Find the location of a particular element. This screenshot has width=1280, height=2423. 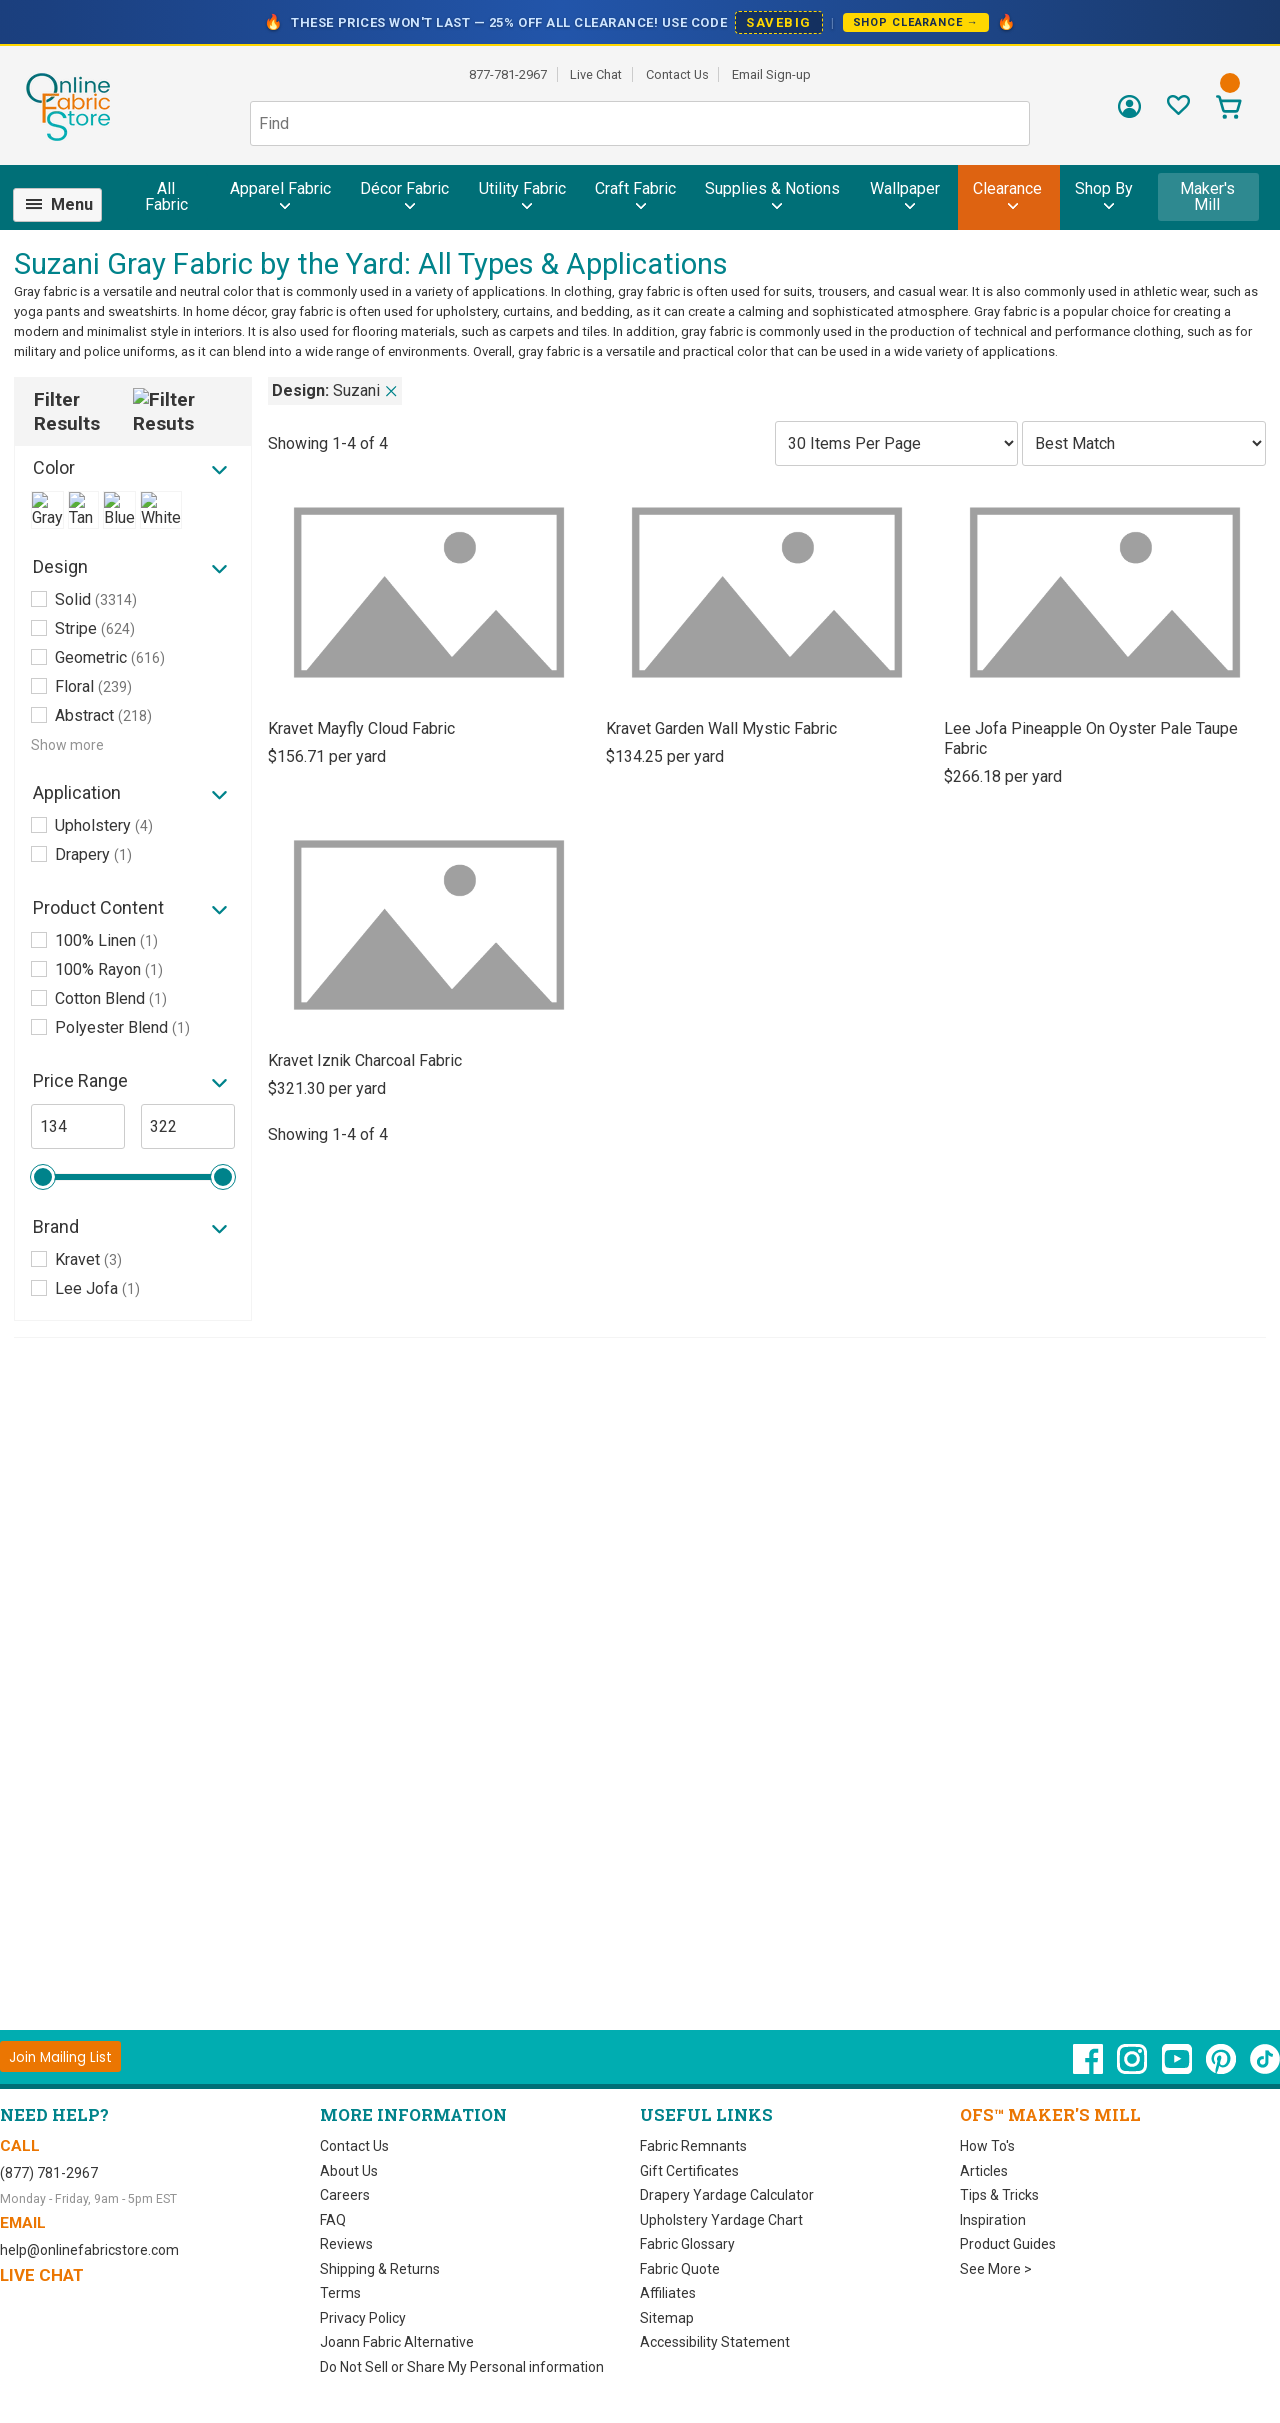

Contact Us is located at coordinates (677, 74).